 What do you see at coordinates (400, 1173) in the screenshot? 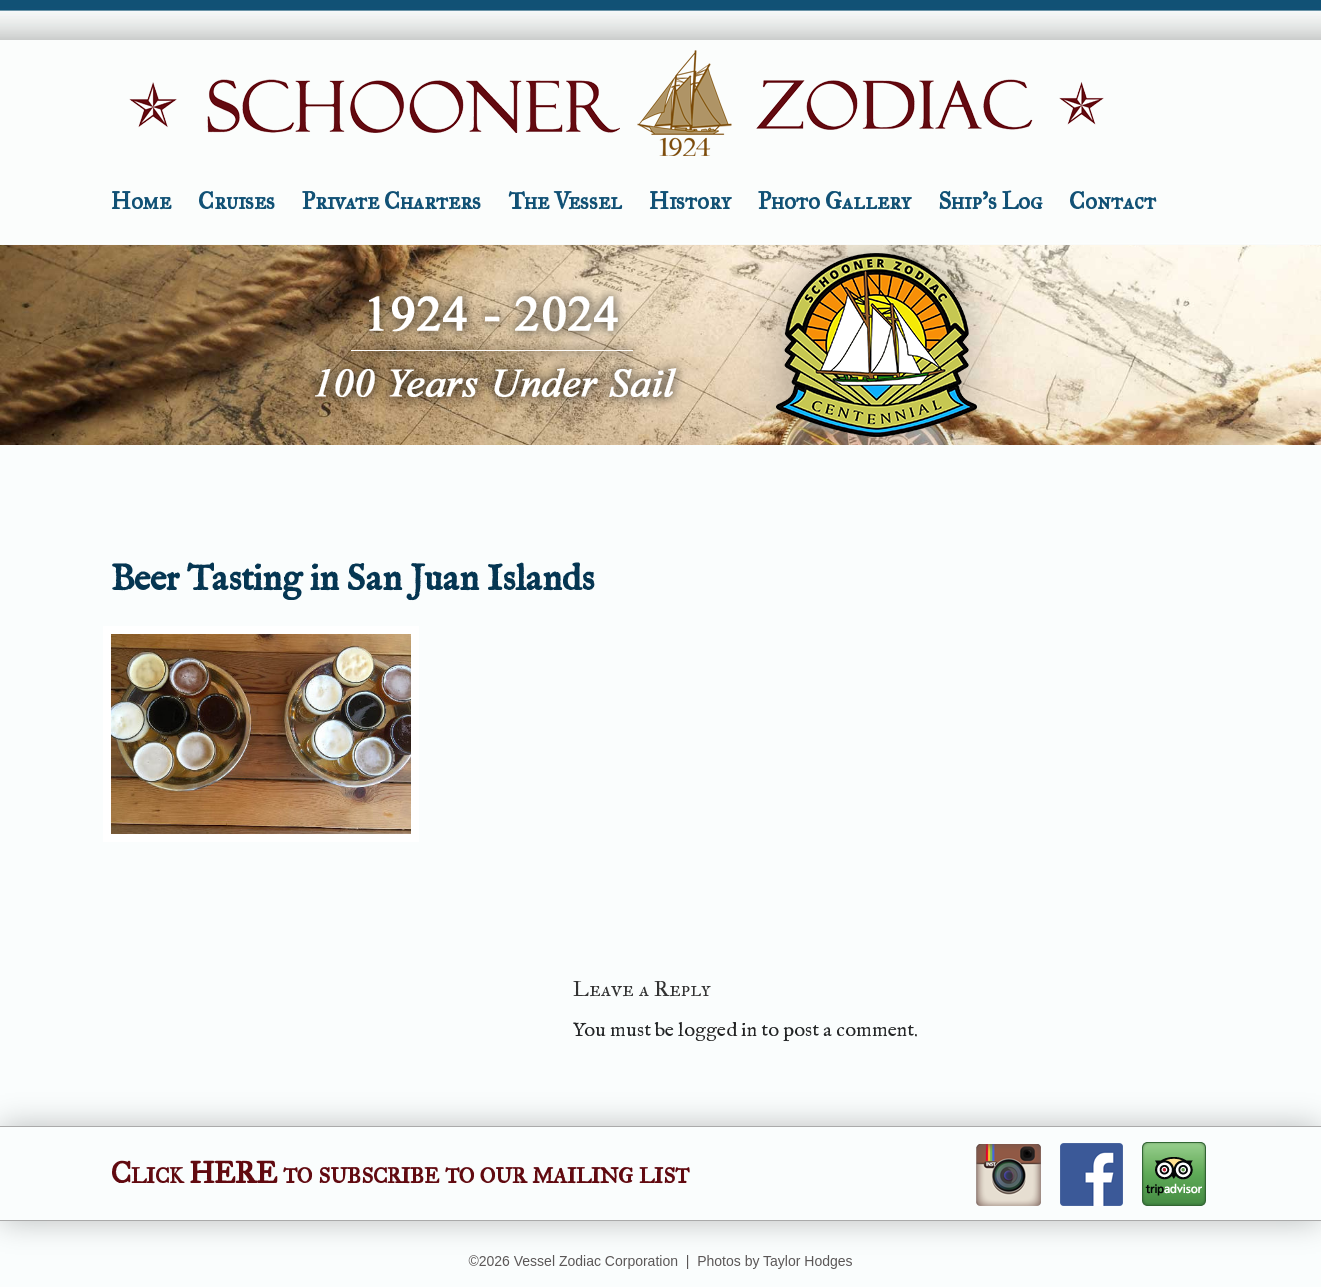
I see `Click HERE to subscribe to our mailing list` at bounding box center [400, 1173].